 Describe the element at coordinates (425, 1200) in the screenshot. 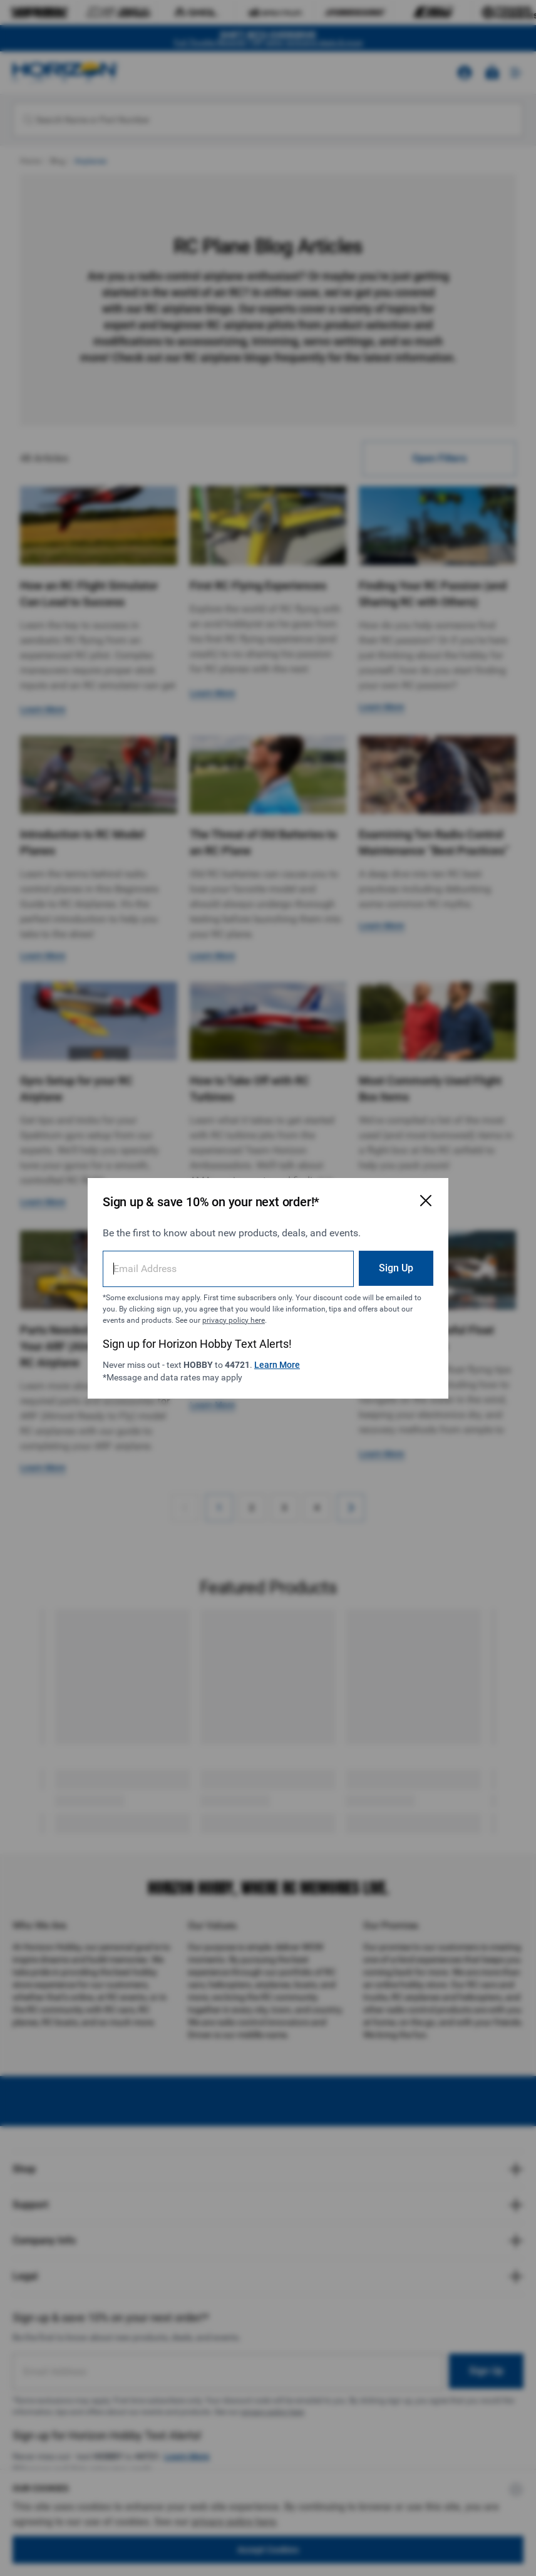

I see `[Close Email Signup Modal]` at that location.